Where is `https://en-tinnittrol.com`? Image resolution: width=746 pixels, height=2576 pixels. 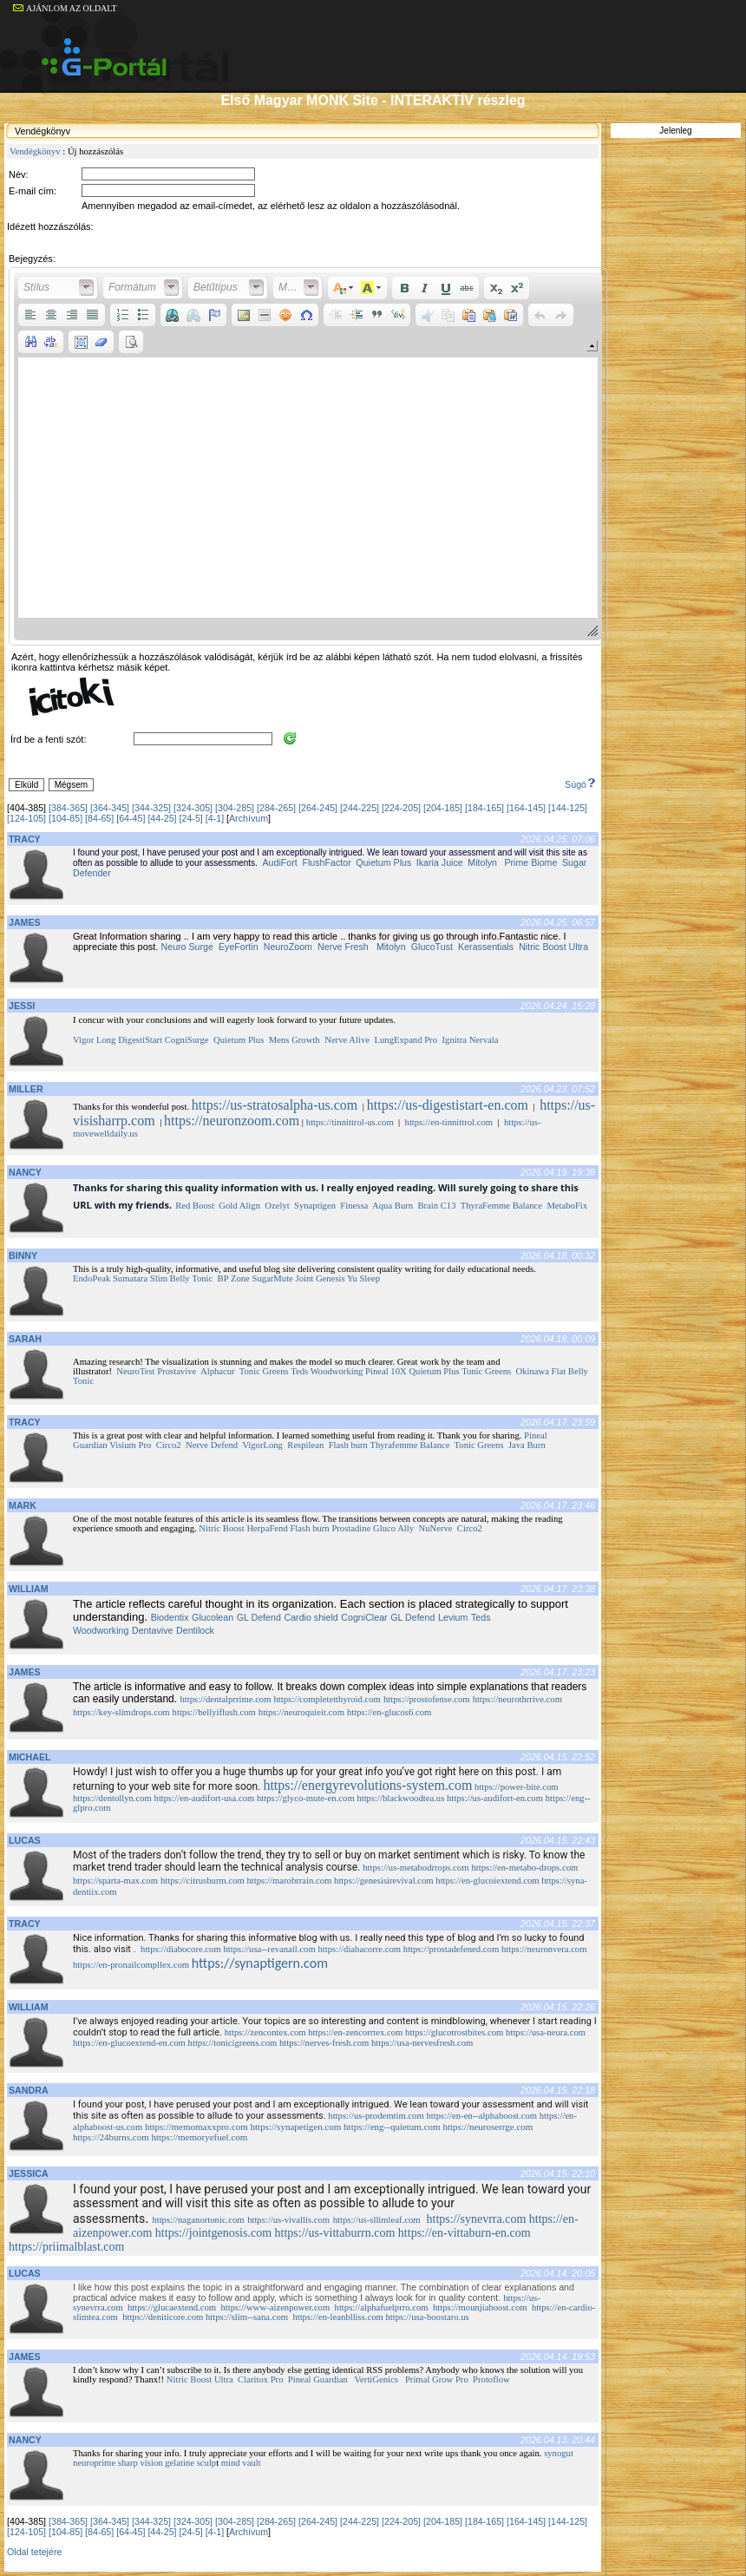 https://en-tinnittrol.com is located at coordinates (449, 1122).